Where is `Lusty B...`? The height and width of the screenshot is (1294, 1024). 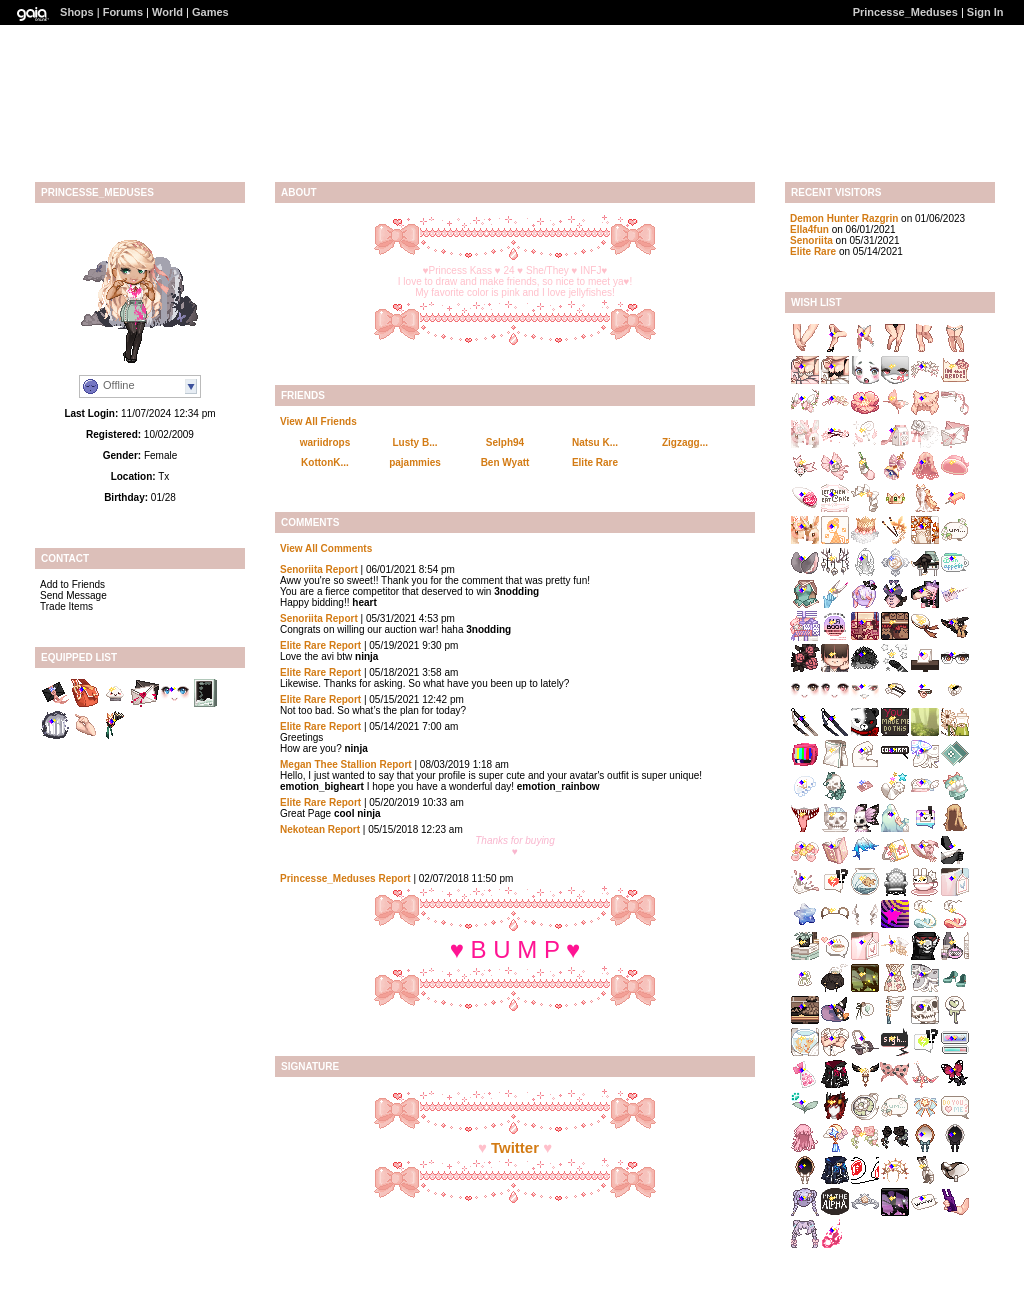 Lusty B... is located at coordinates (414, 442).